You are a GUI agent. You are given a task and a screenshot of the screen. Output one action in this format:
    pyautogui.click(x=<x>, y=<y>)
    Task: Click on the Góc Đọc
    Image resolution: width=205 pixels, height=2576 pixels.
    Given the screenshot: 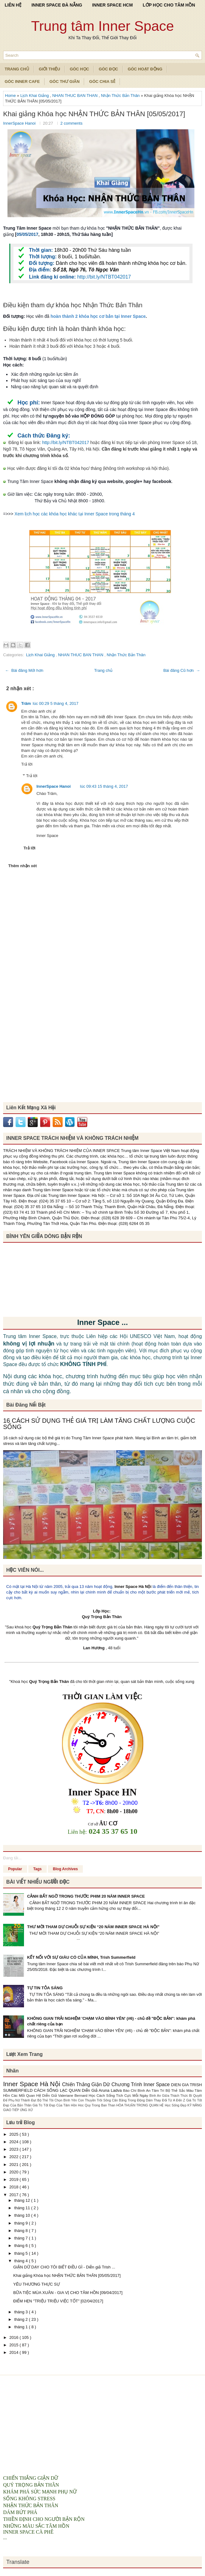 What is the action you would take?
    pyautogui.click(x=108, y=69)
    